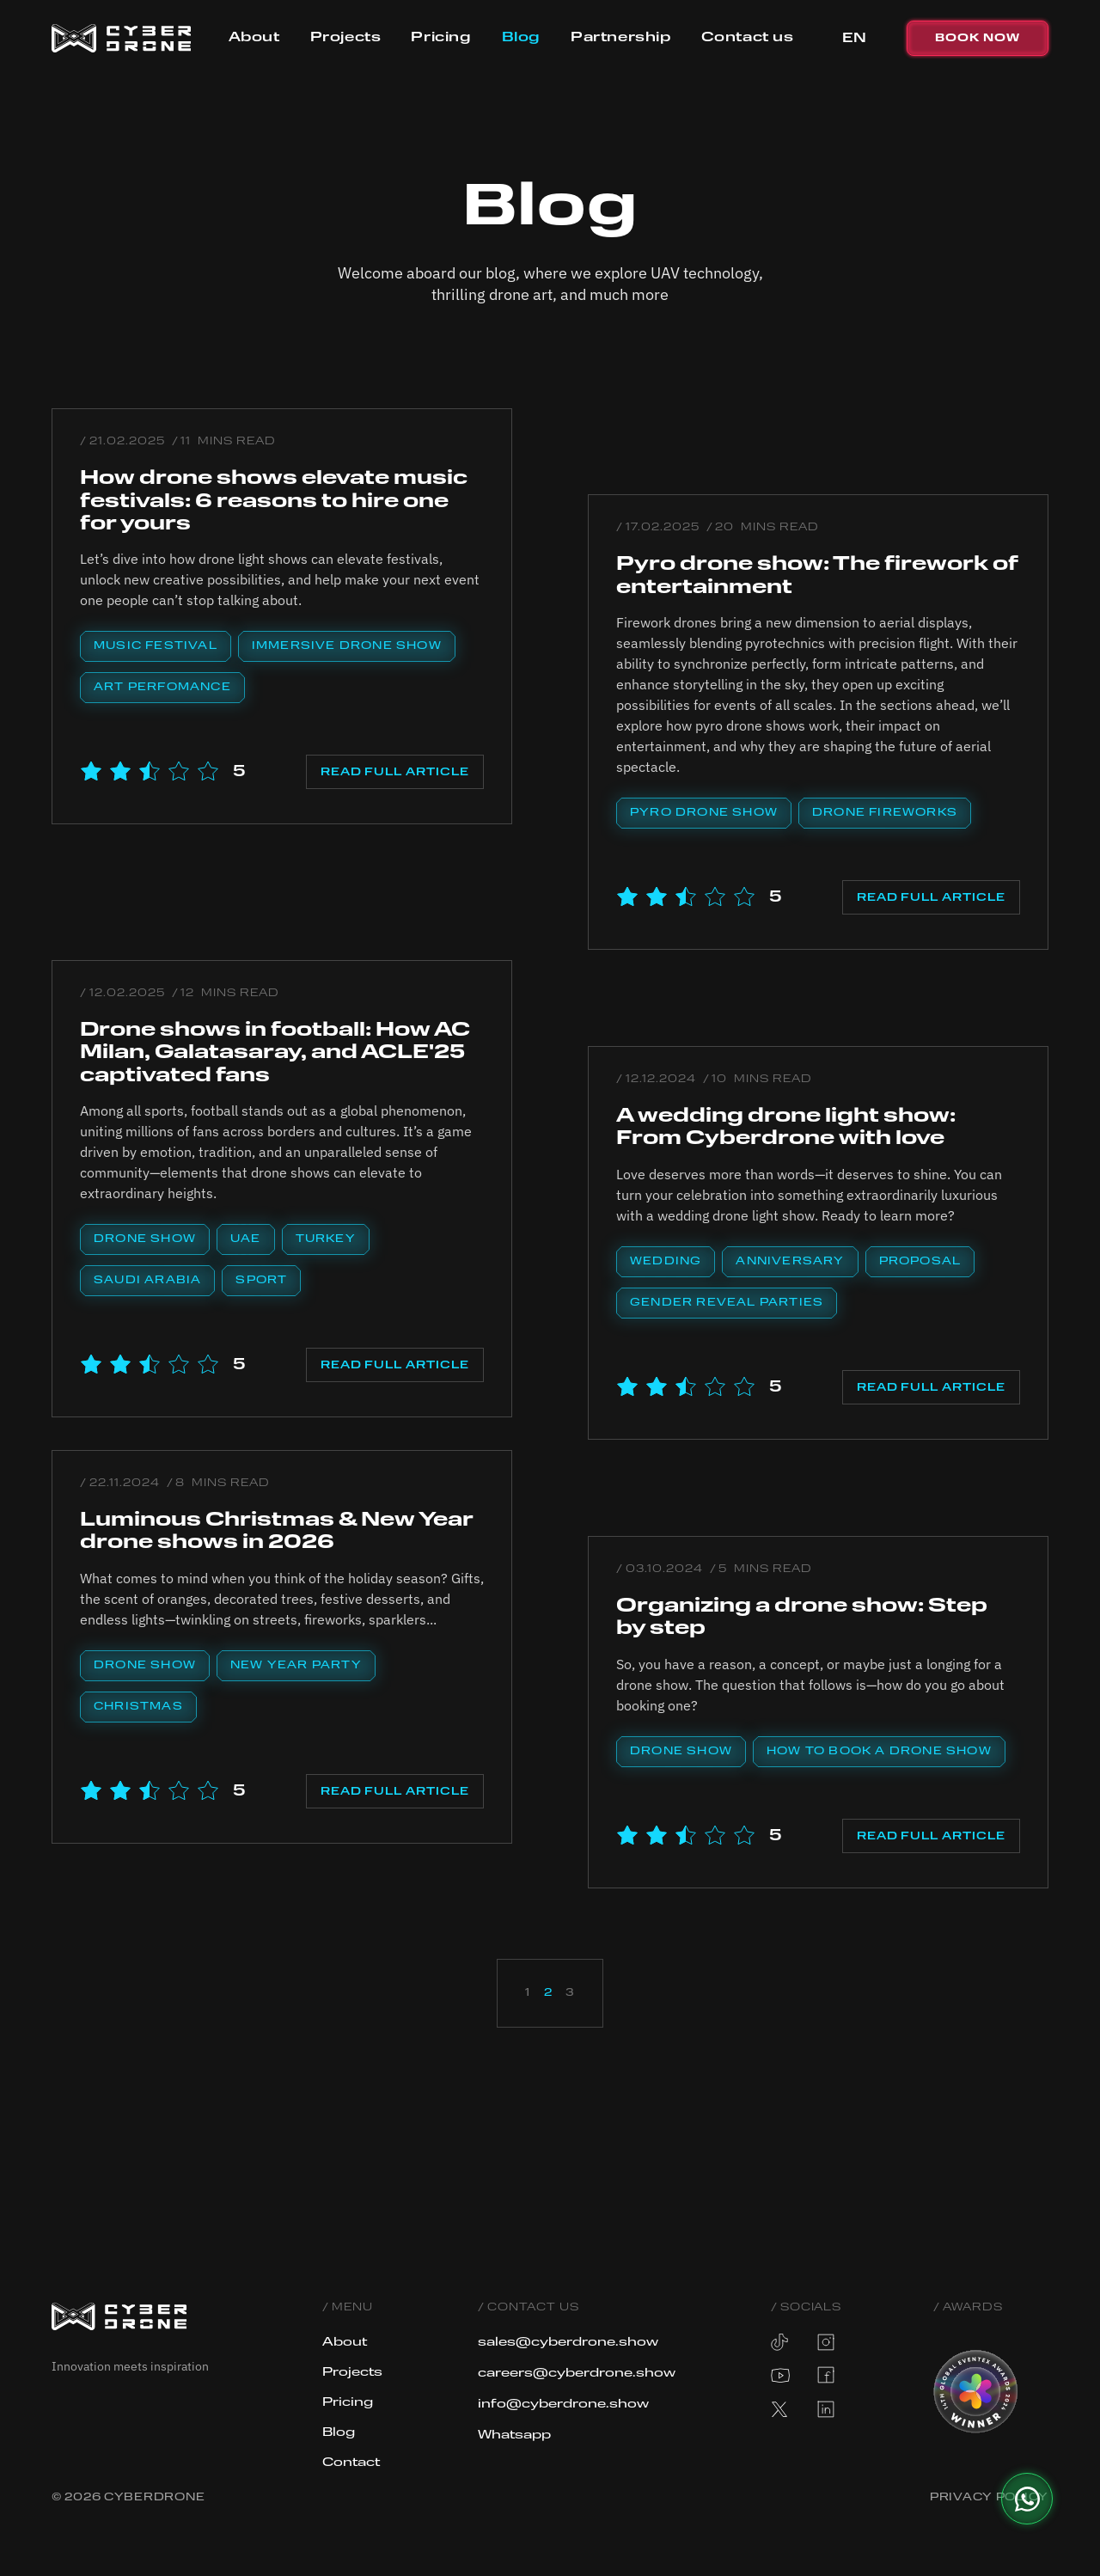 Image resolution: width=1100 pixels, height=2576 pixels. What do you see at coordinates (747, 38) in the screenshot?
I see `Contact us` at bounding box center [747, 38].